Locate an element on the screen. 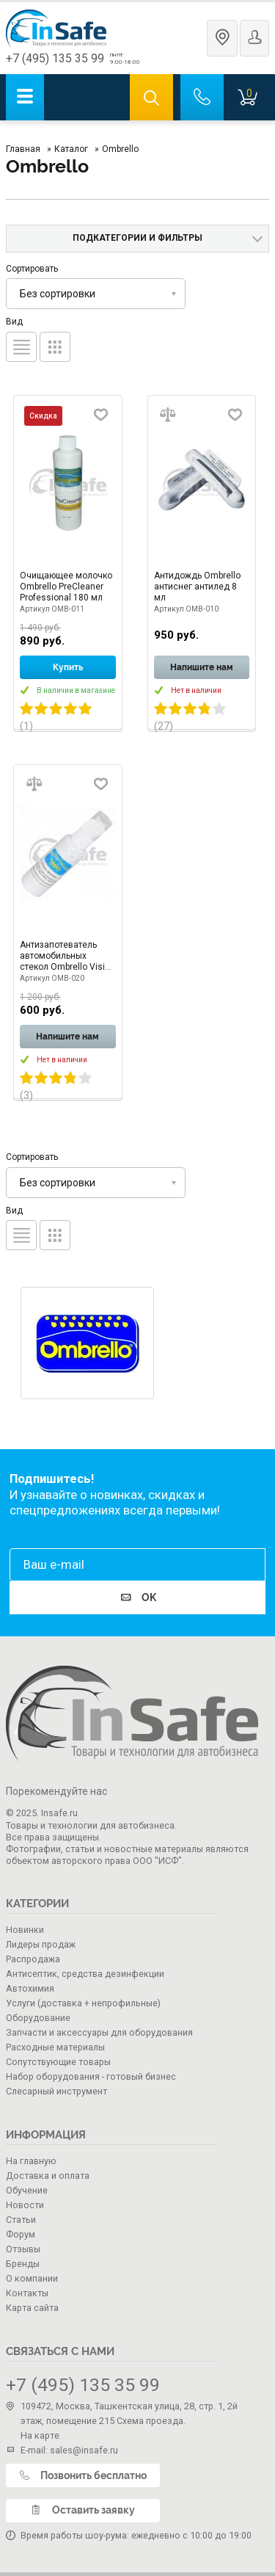 The image size is (275, 2576). Купить is located at coordinates (68, 667).